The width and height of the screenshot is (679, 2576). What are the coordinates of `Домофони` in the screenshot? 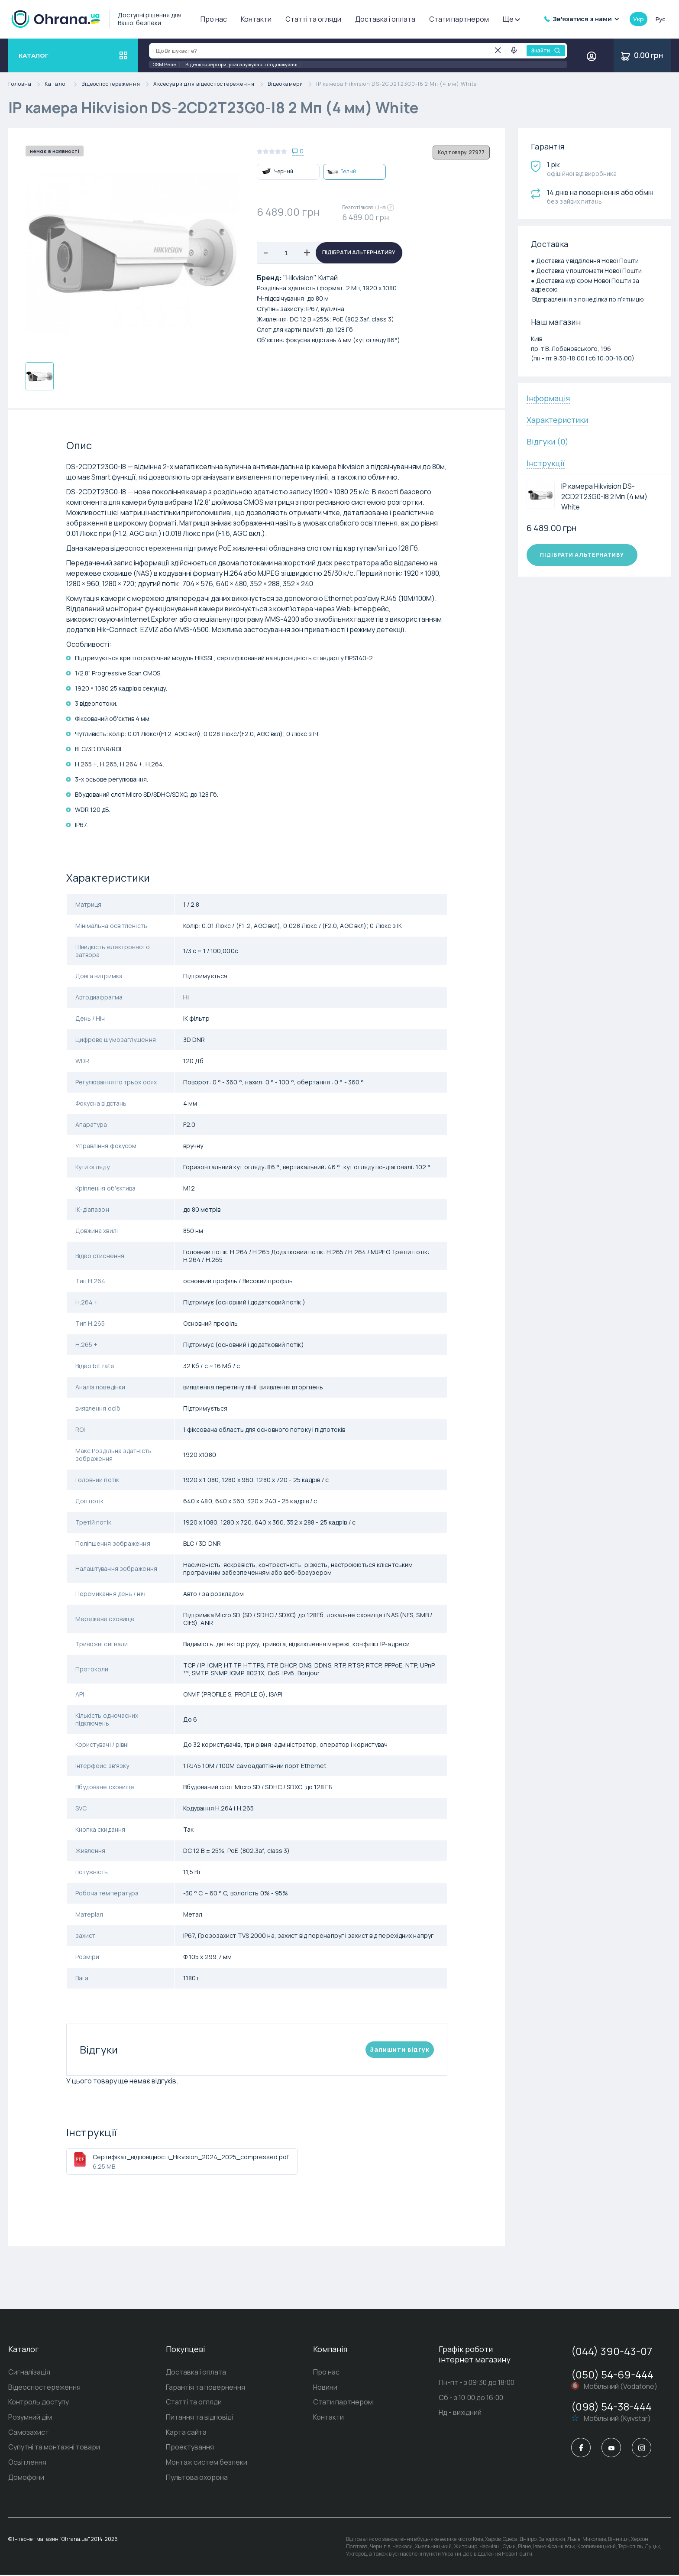 It's located at (26, 2478).